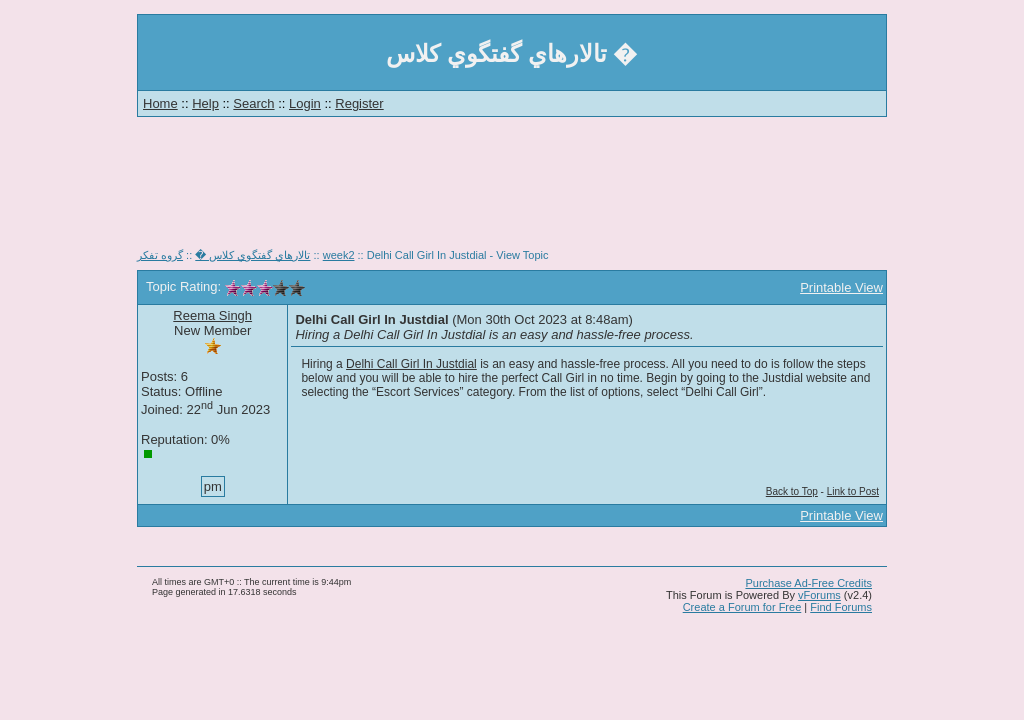 This screenshot has height=720, width=1024. What do you see at coordinates (339, 255) in the screenshot?
I see `week2` at bounding box center [339, 255].